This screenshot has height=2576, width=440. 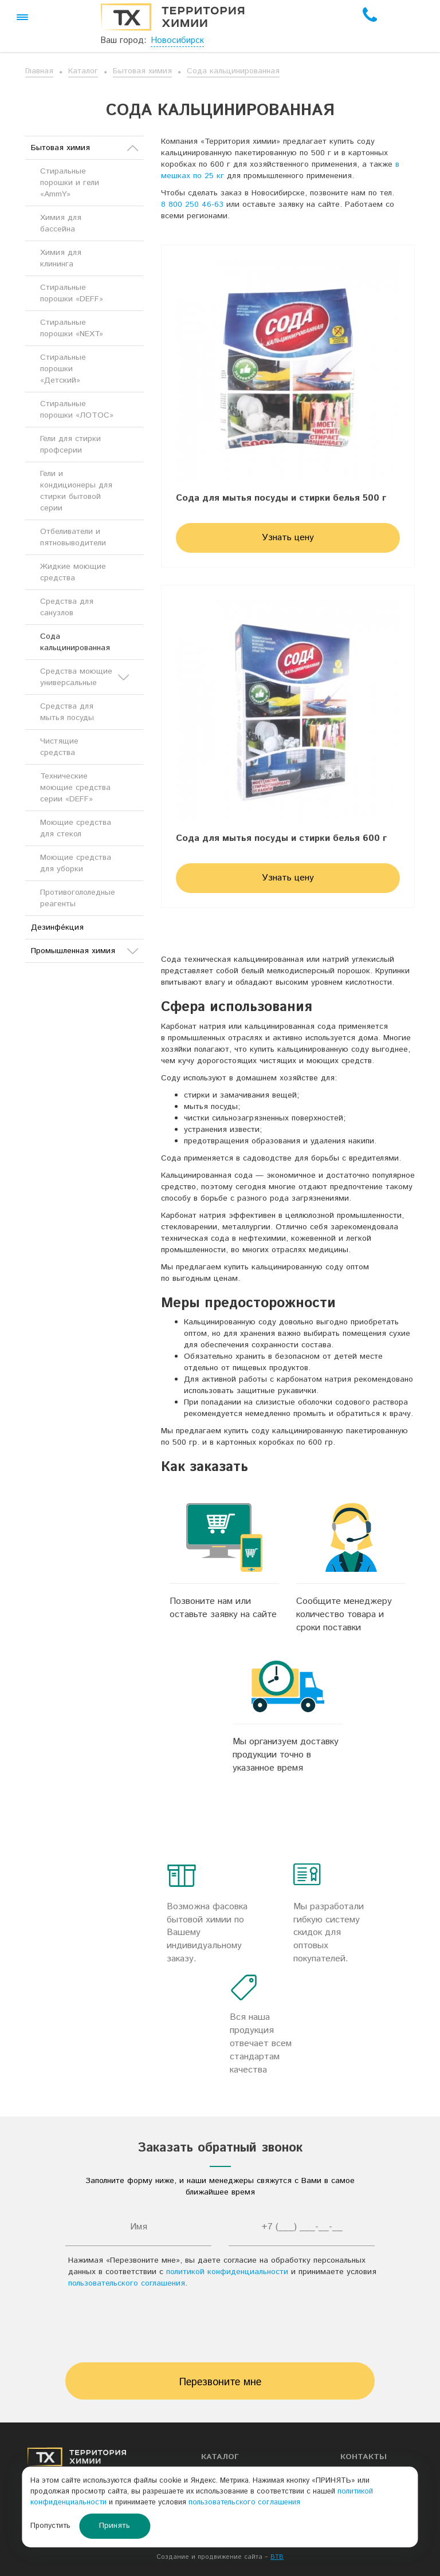 What do you see at coordinates (75, 787) in the screenshot?
I see `Технические моющие средства серии «DEFF»` at bounding box center [75, 787].